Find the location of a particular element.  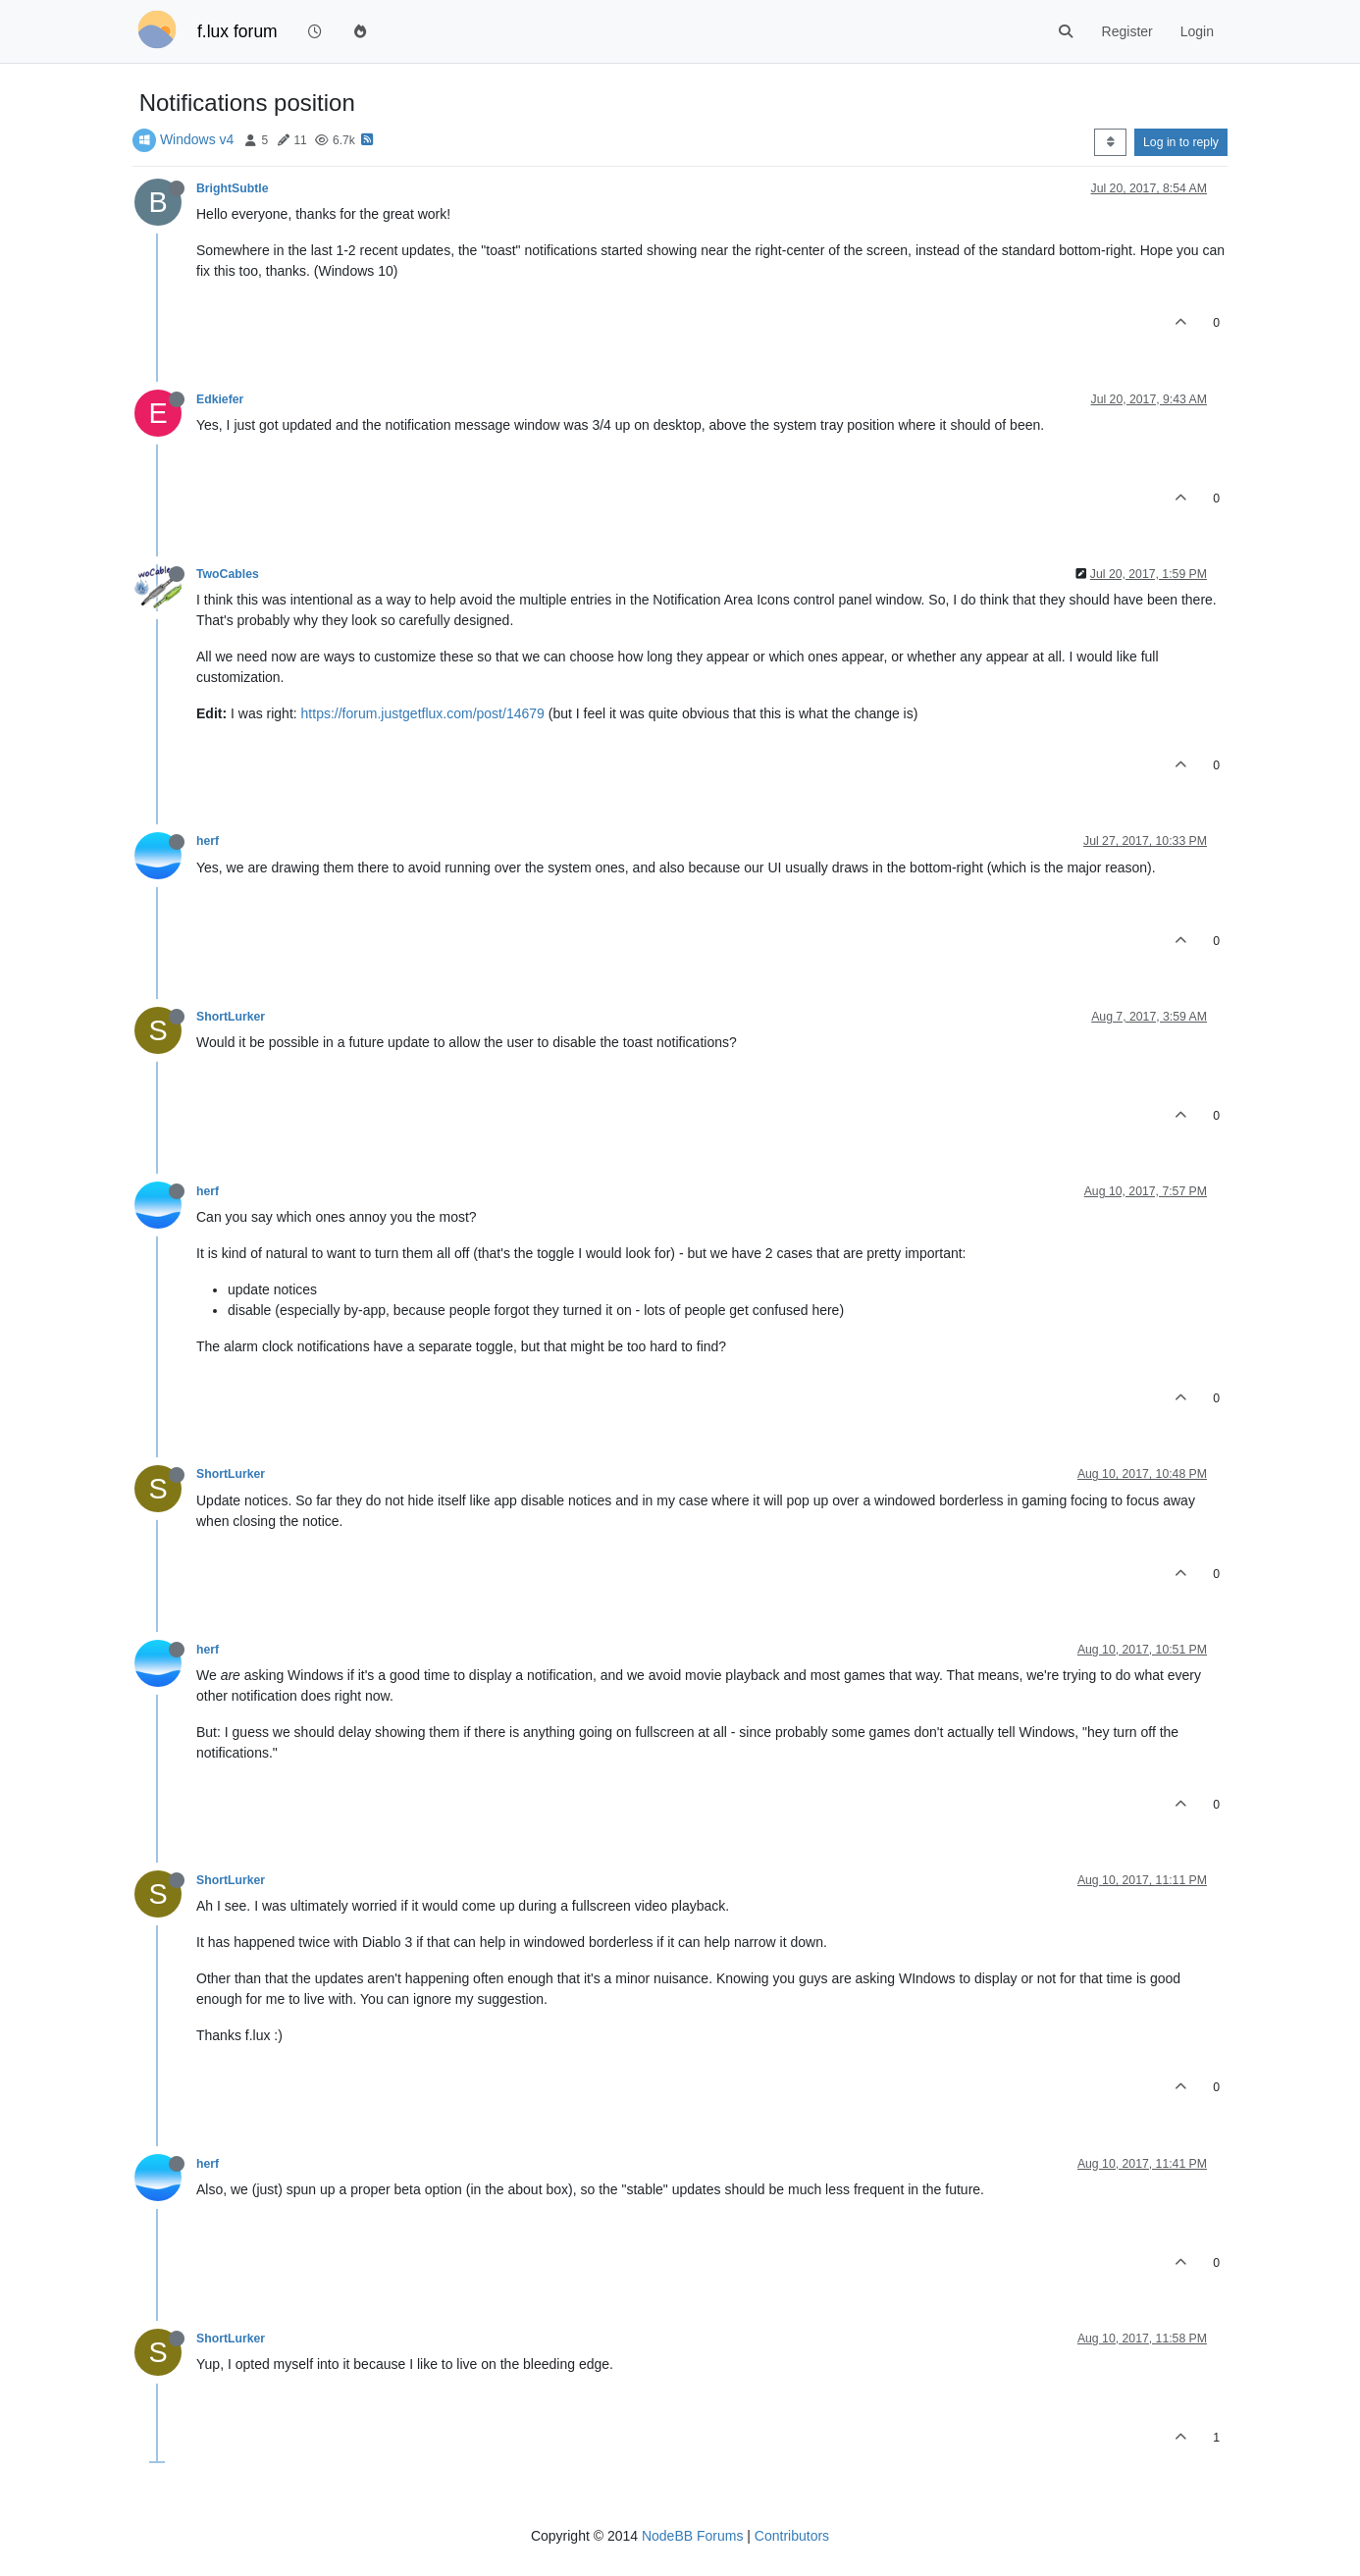

ShortLurker is located at coordinates (230, 1017).